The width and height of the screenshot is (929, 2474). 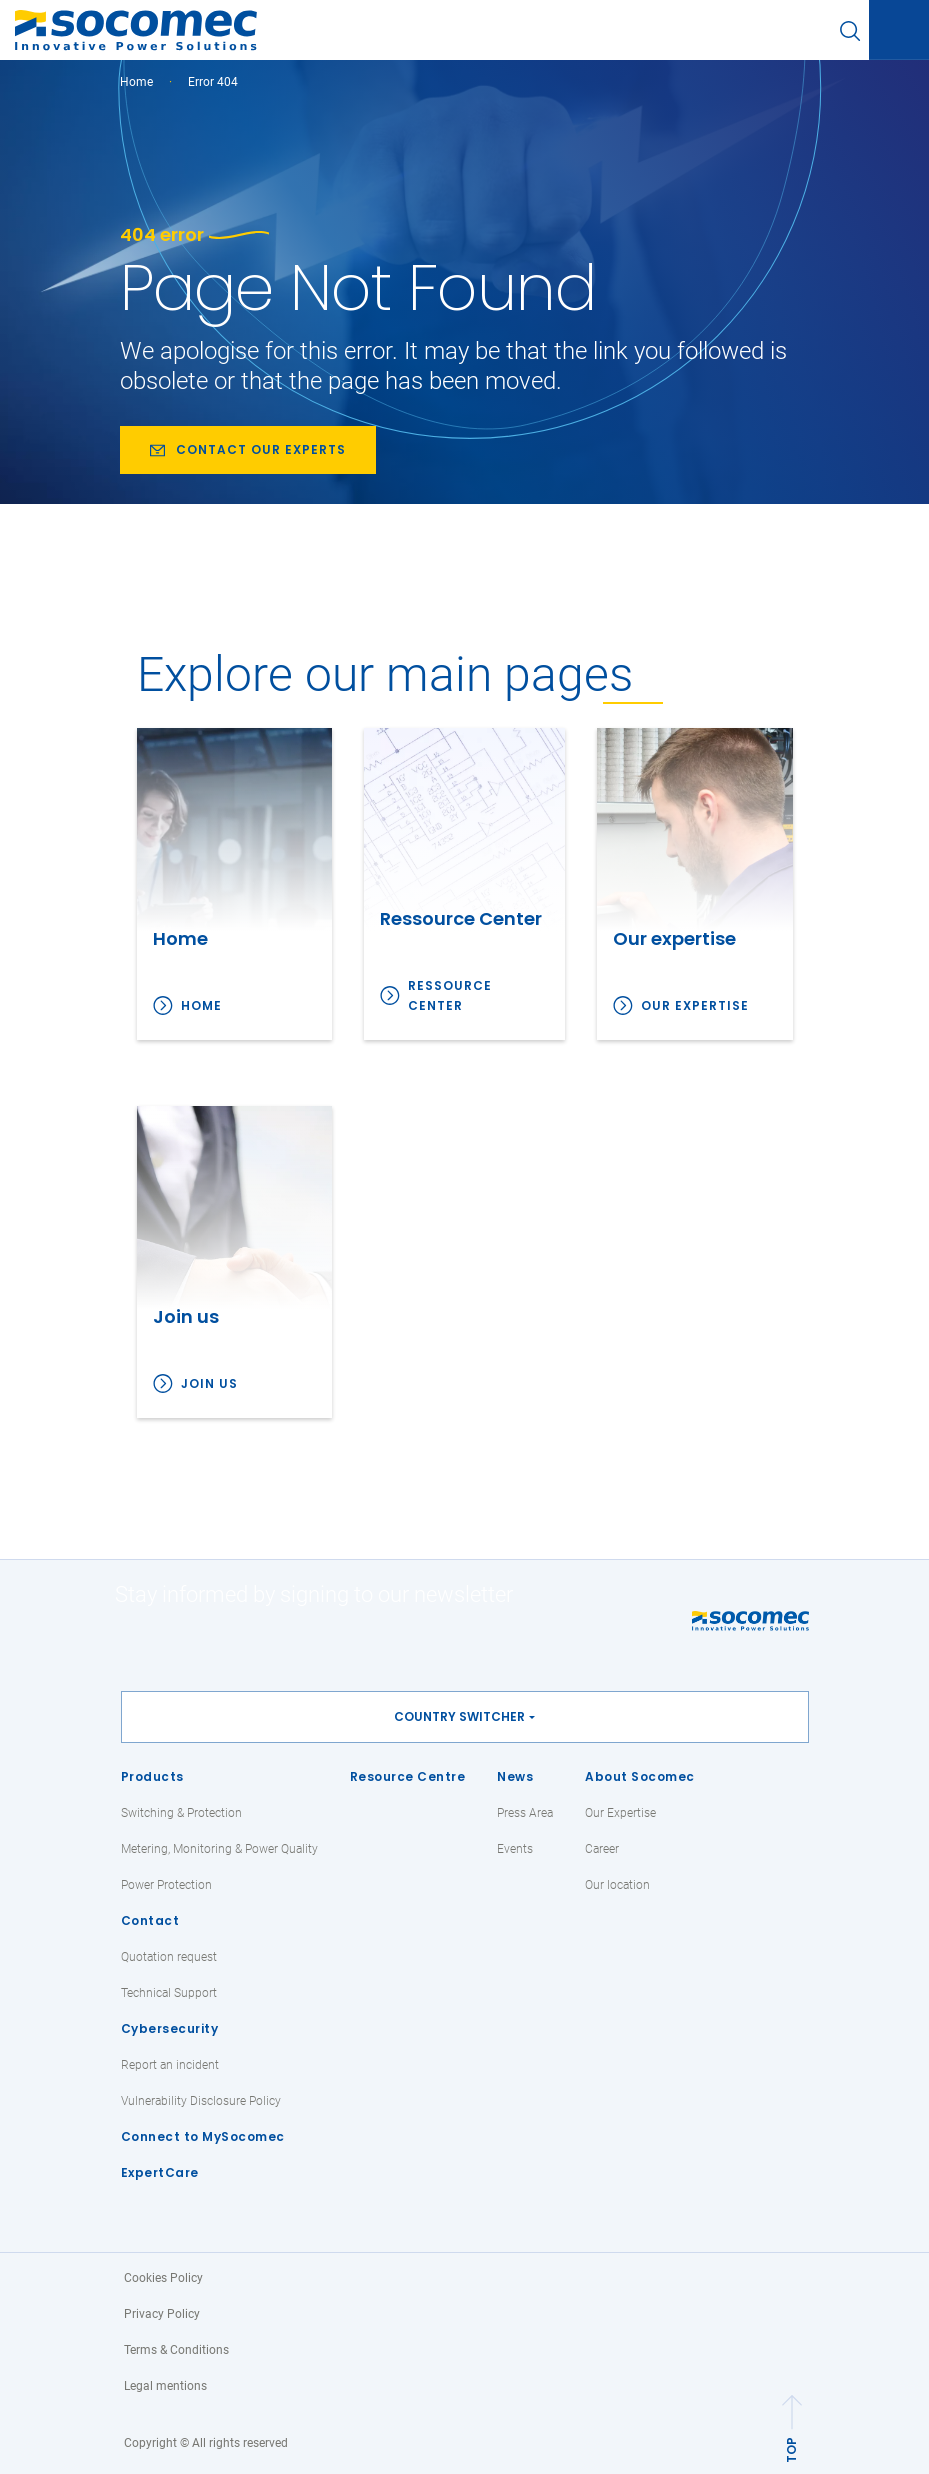 What do you see at coordinates (219, 1849) in the screenshot?
I see `Metering, Monitoring & Power Quality` at bounding box center [219, 1849].